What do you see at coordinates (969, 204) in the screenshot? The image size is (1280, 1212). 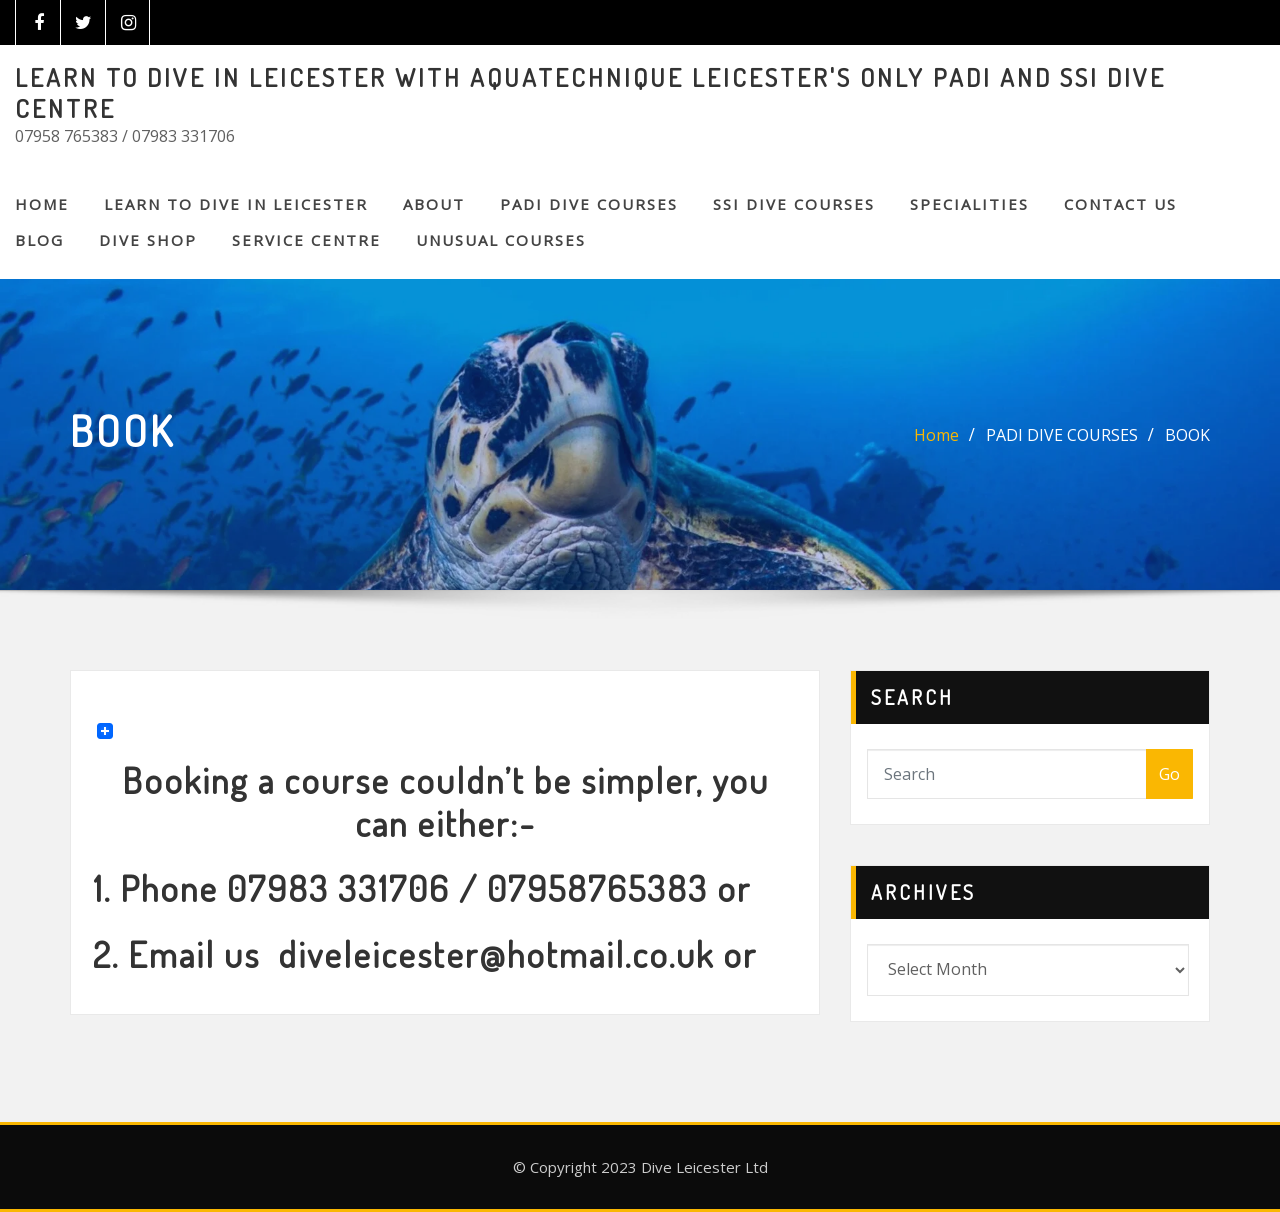 I see `SPECIALITIES` at bounding box center [969, 204].